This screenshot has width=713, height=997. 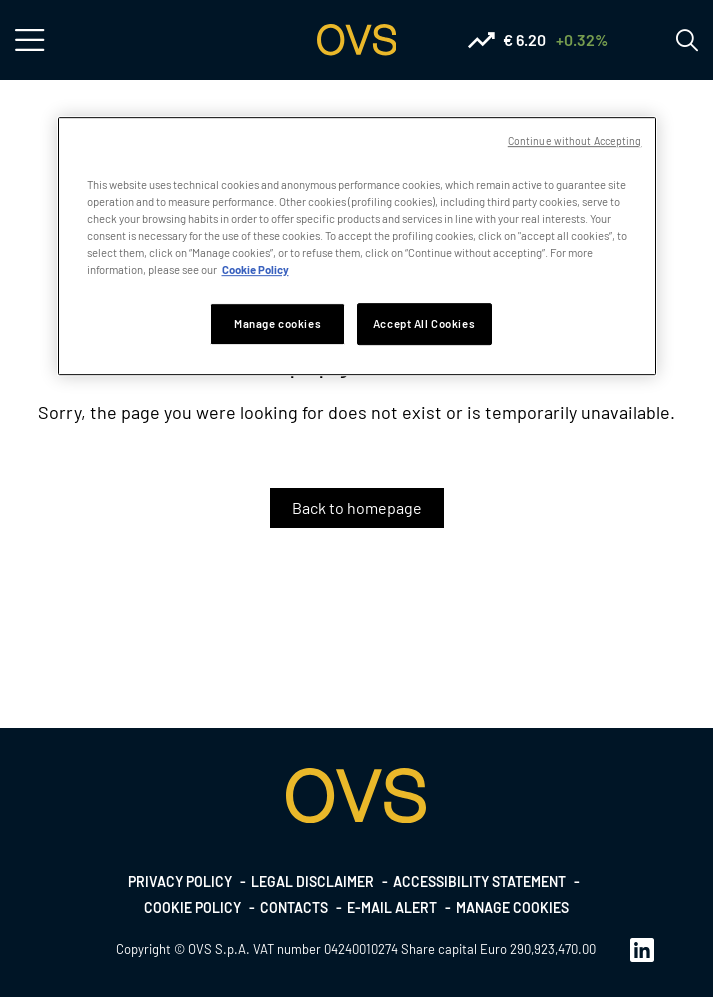 I want to click on Manage cookies, so click(x=512, y=907).